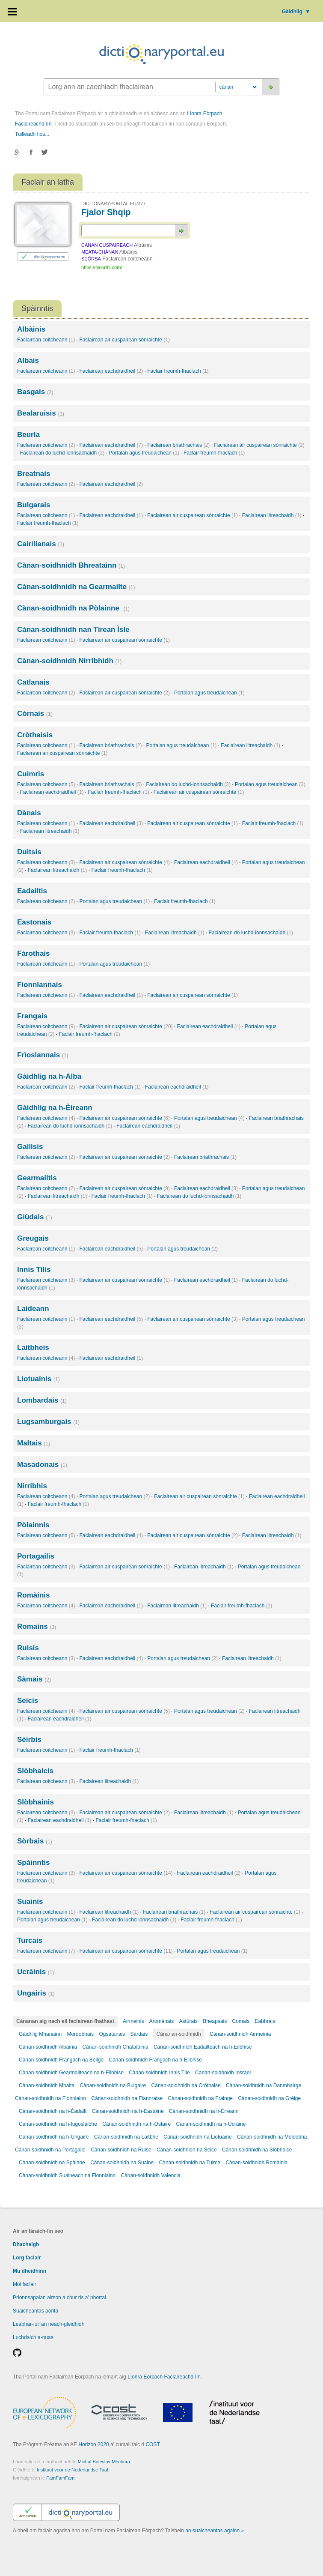 The width and height of the screenshot is (323, 2576). I want to click on Sàmais, so click(34, 1679).